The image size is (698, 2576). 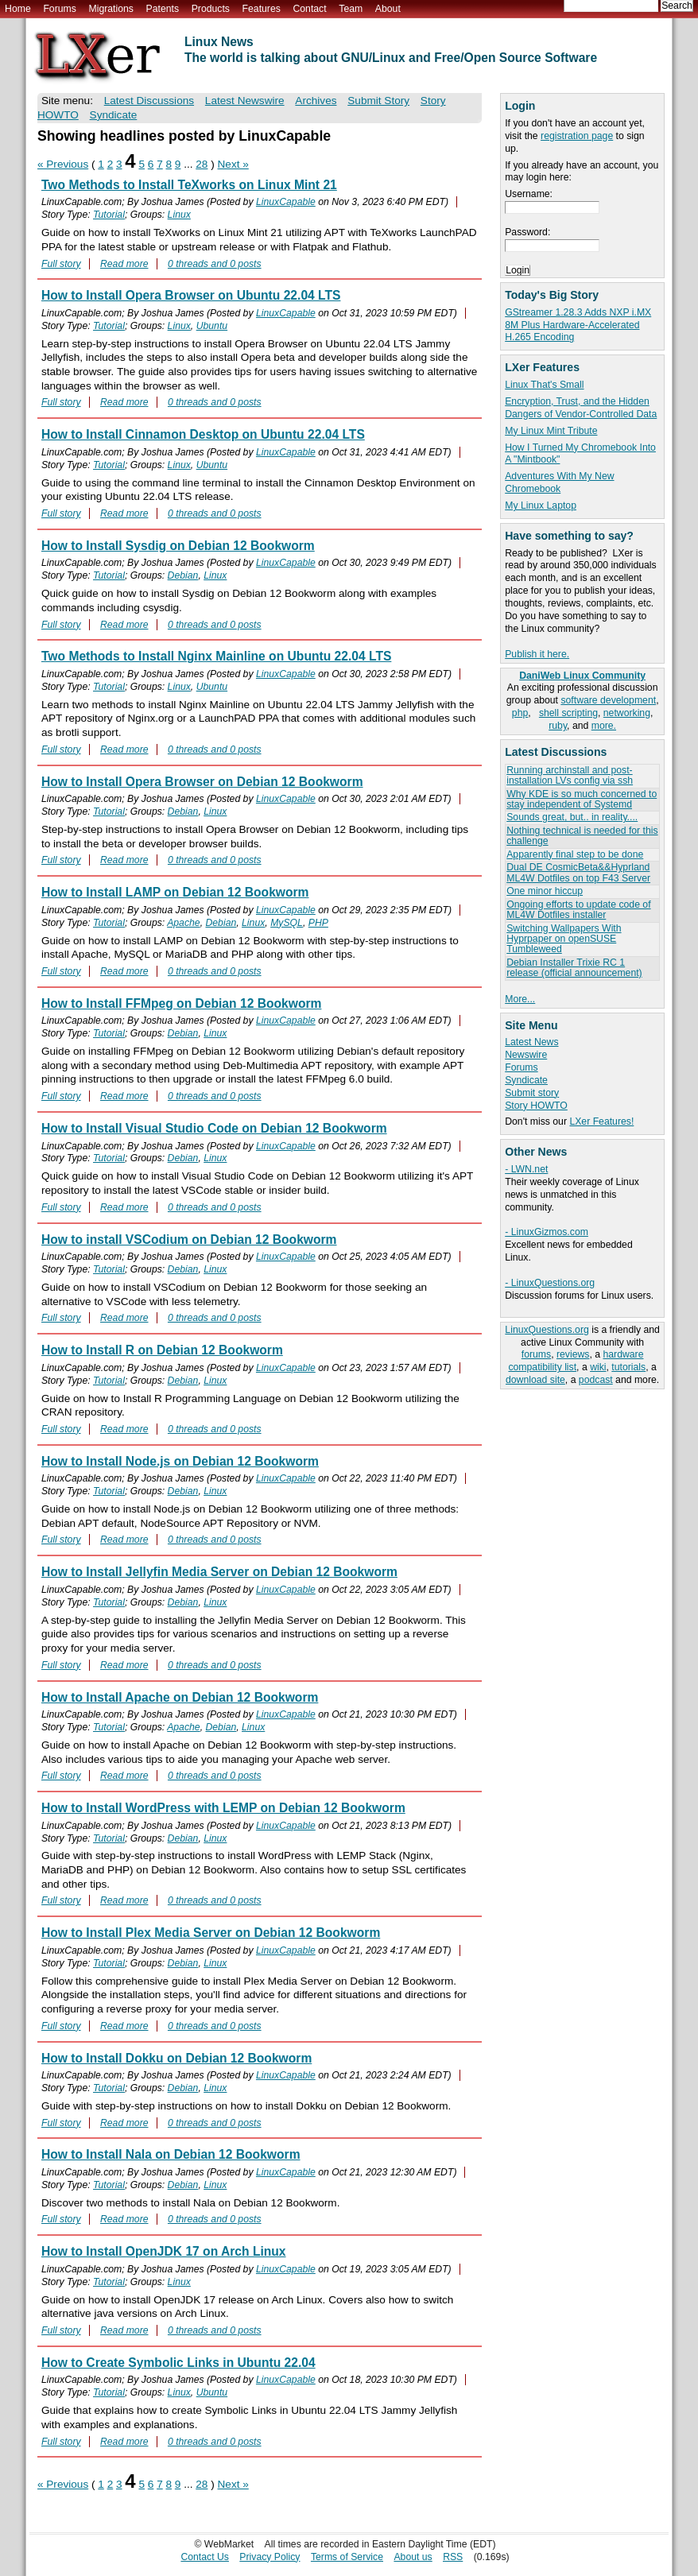 I want to click on Switching Wallpapers With Hyprpaper on openSUSE Tumbleweed, so click(x=563, y=939).